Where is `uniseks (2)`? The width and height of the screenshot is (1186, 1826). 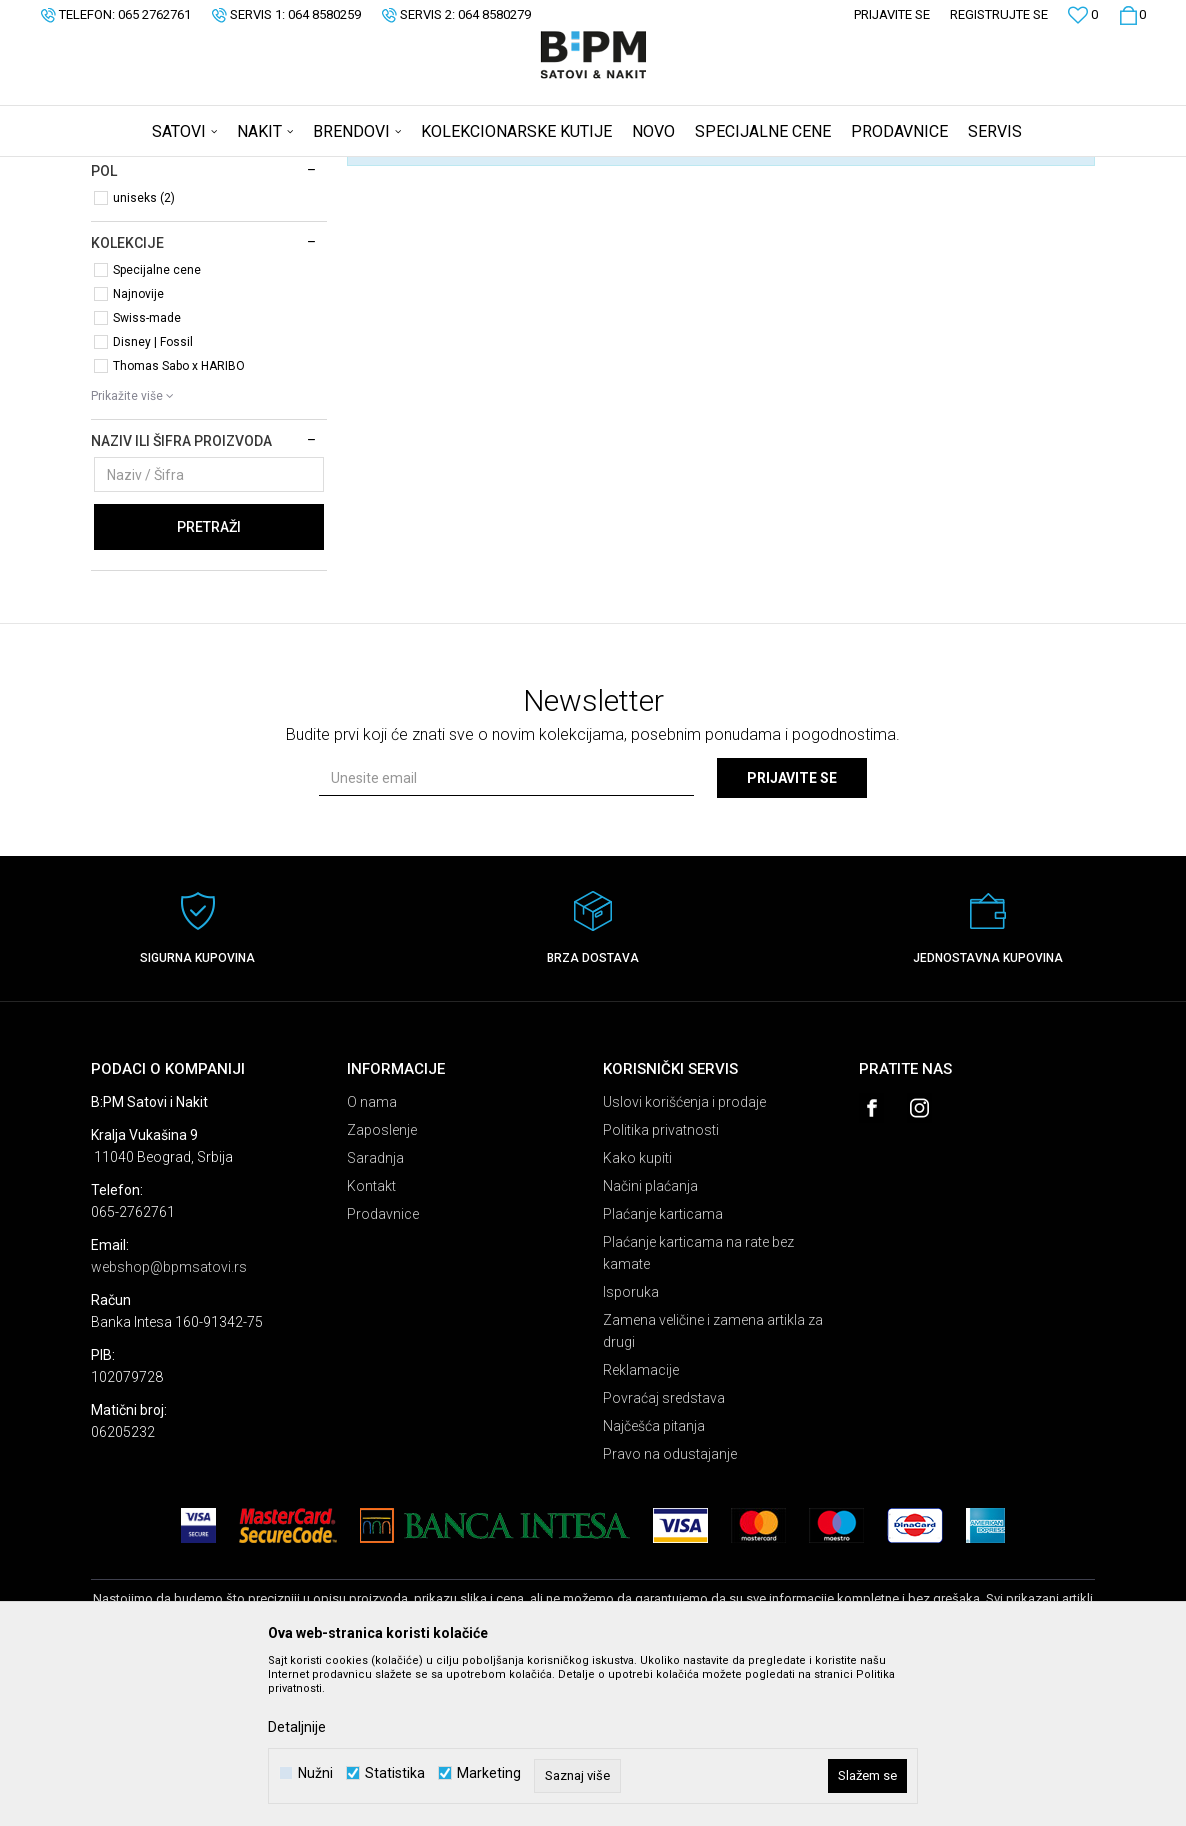 uniseks (2) is located at coordinates (144, 355).